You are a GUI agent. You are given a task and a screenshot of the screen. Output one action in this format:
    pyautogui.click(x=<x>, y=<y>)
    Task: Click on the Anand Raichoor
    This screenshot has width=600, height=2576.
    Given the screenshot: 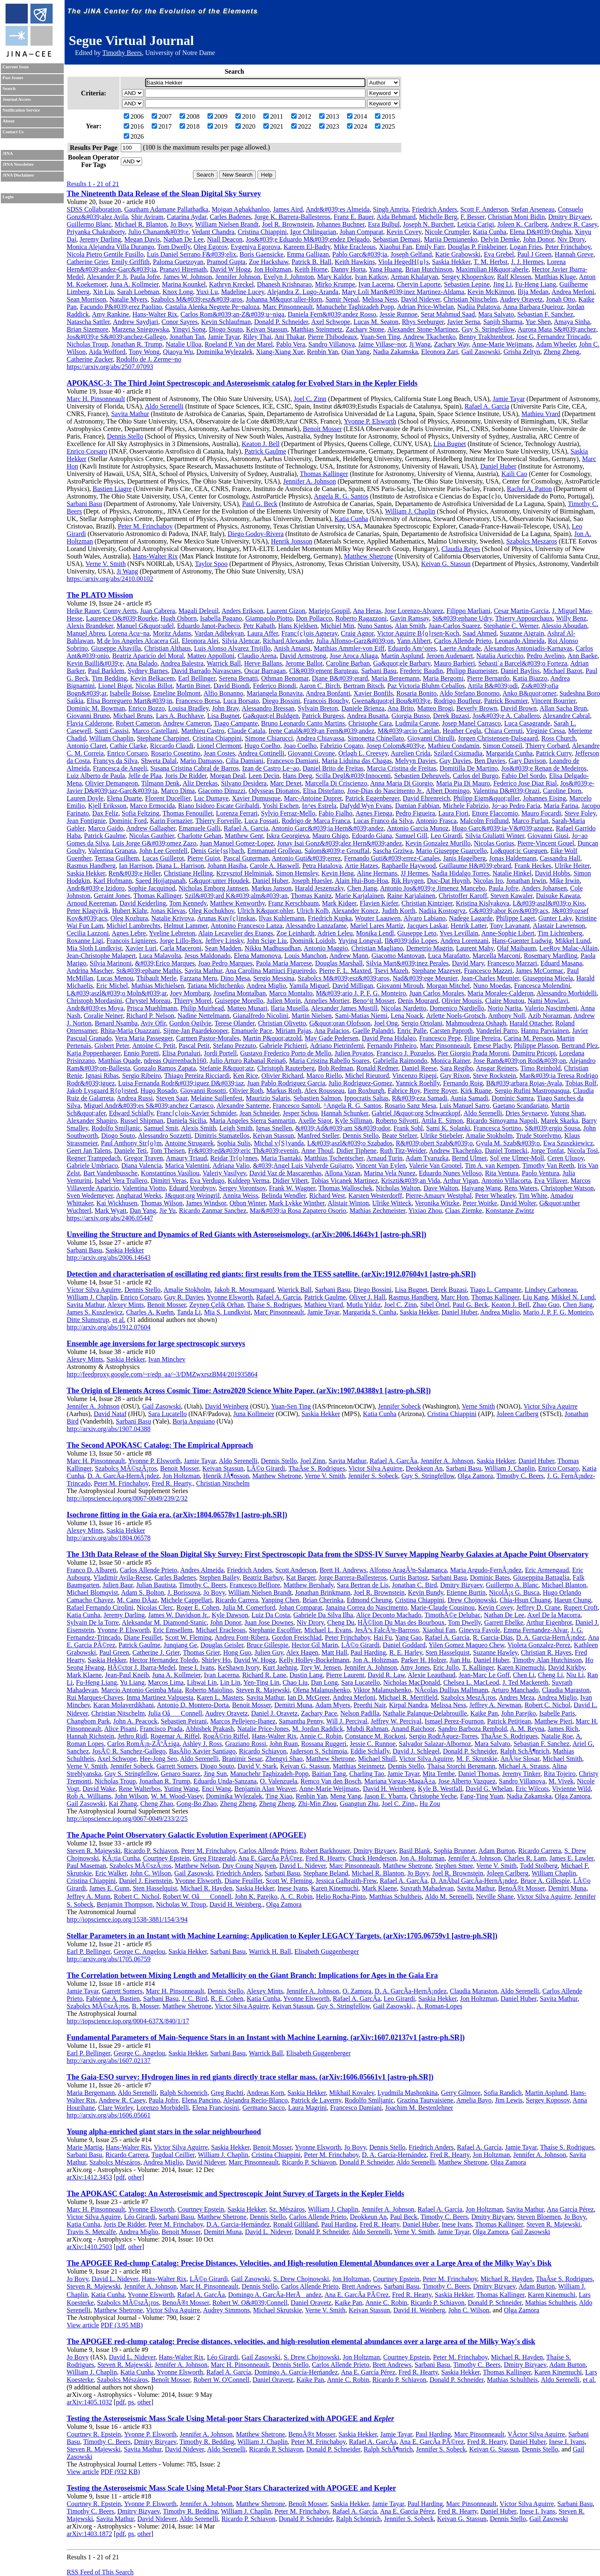 What is the action you would take?
    pyautogui.click(x=413, y=1728)
    